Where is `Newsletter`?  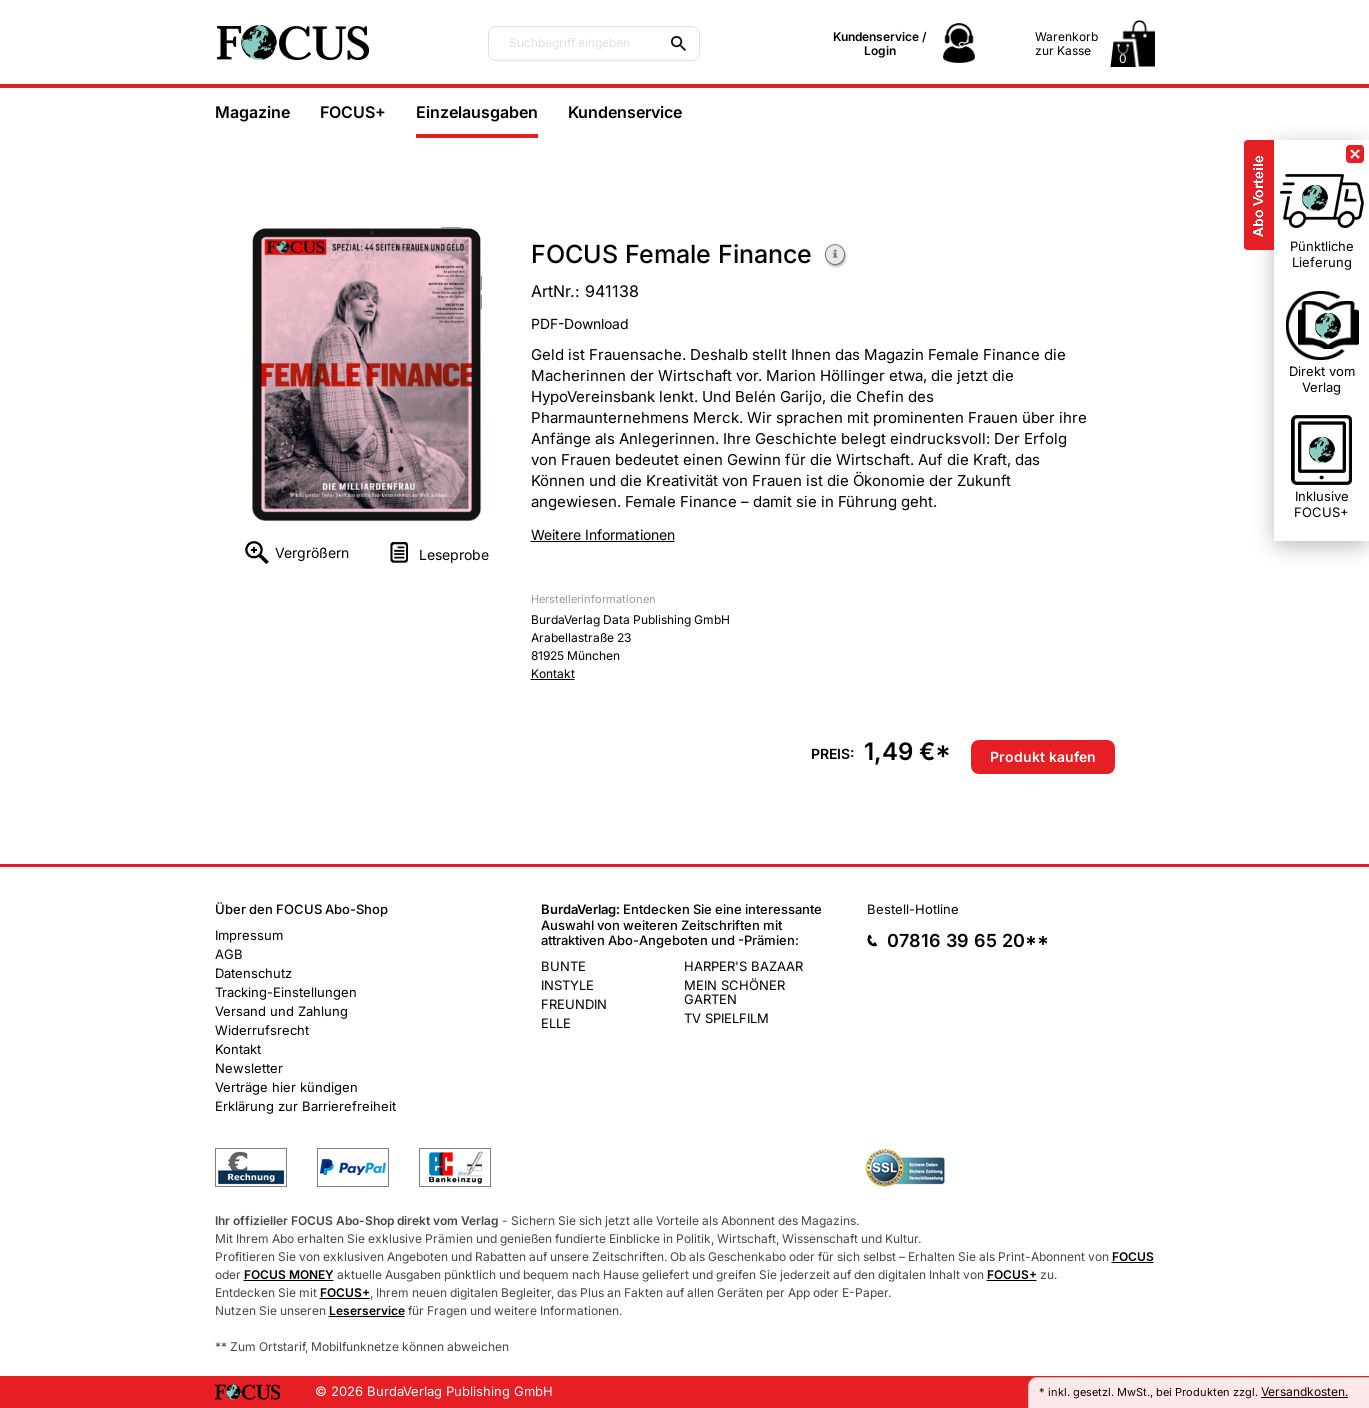
Newsletter is located at coordinates (249, 1068).